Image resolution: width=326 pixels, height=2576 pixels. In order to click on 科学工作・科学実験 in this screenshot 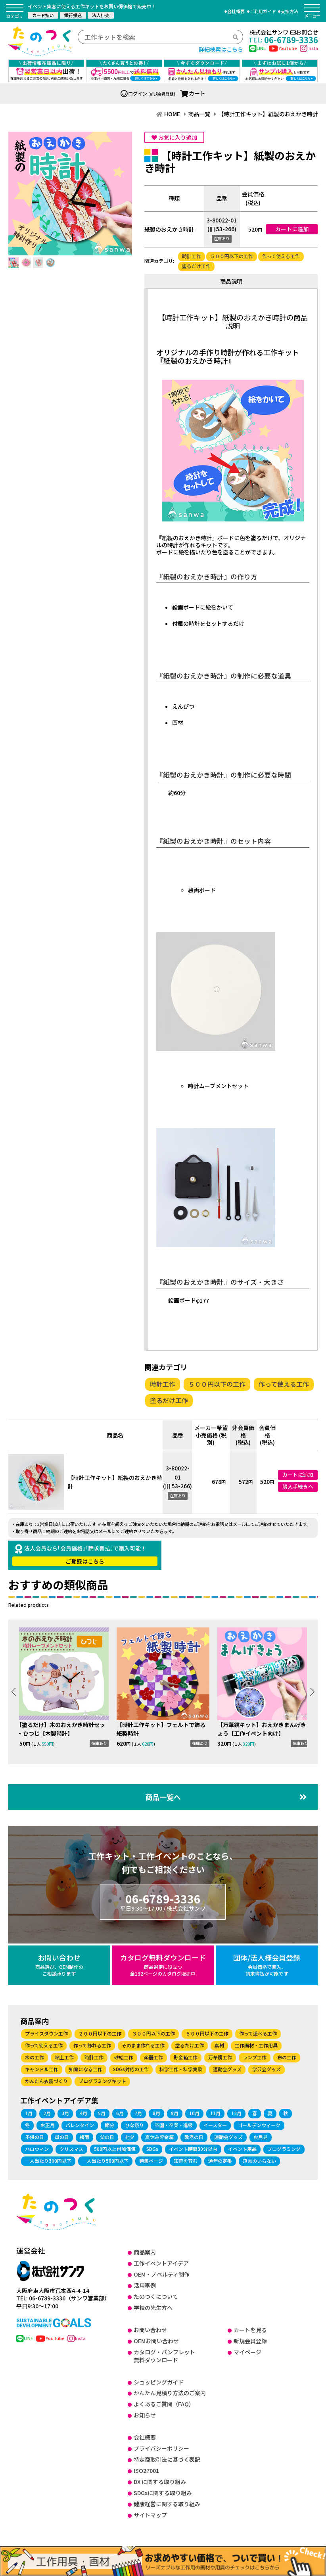, I will do `click(180, 2067)`.